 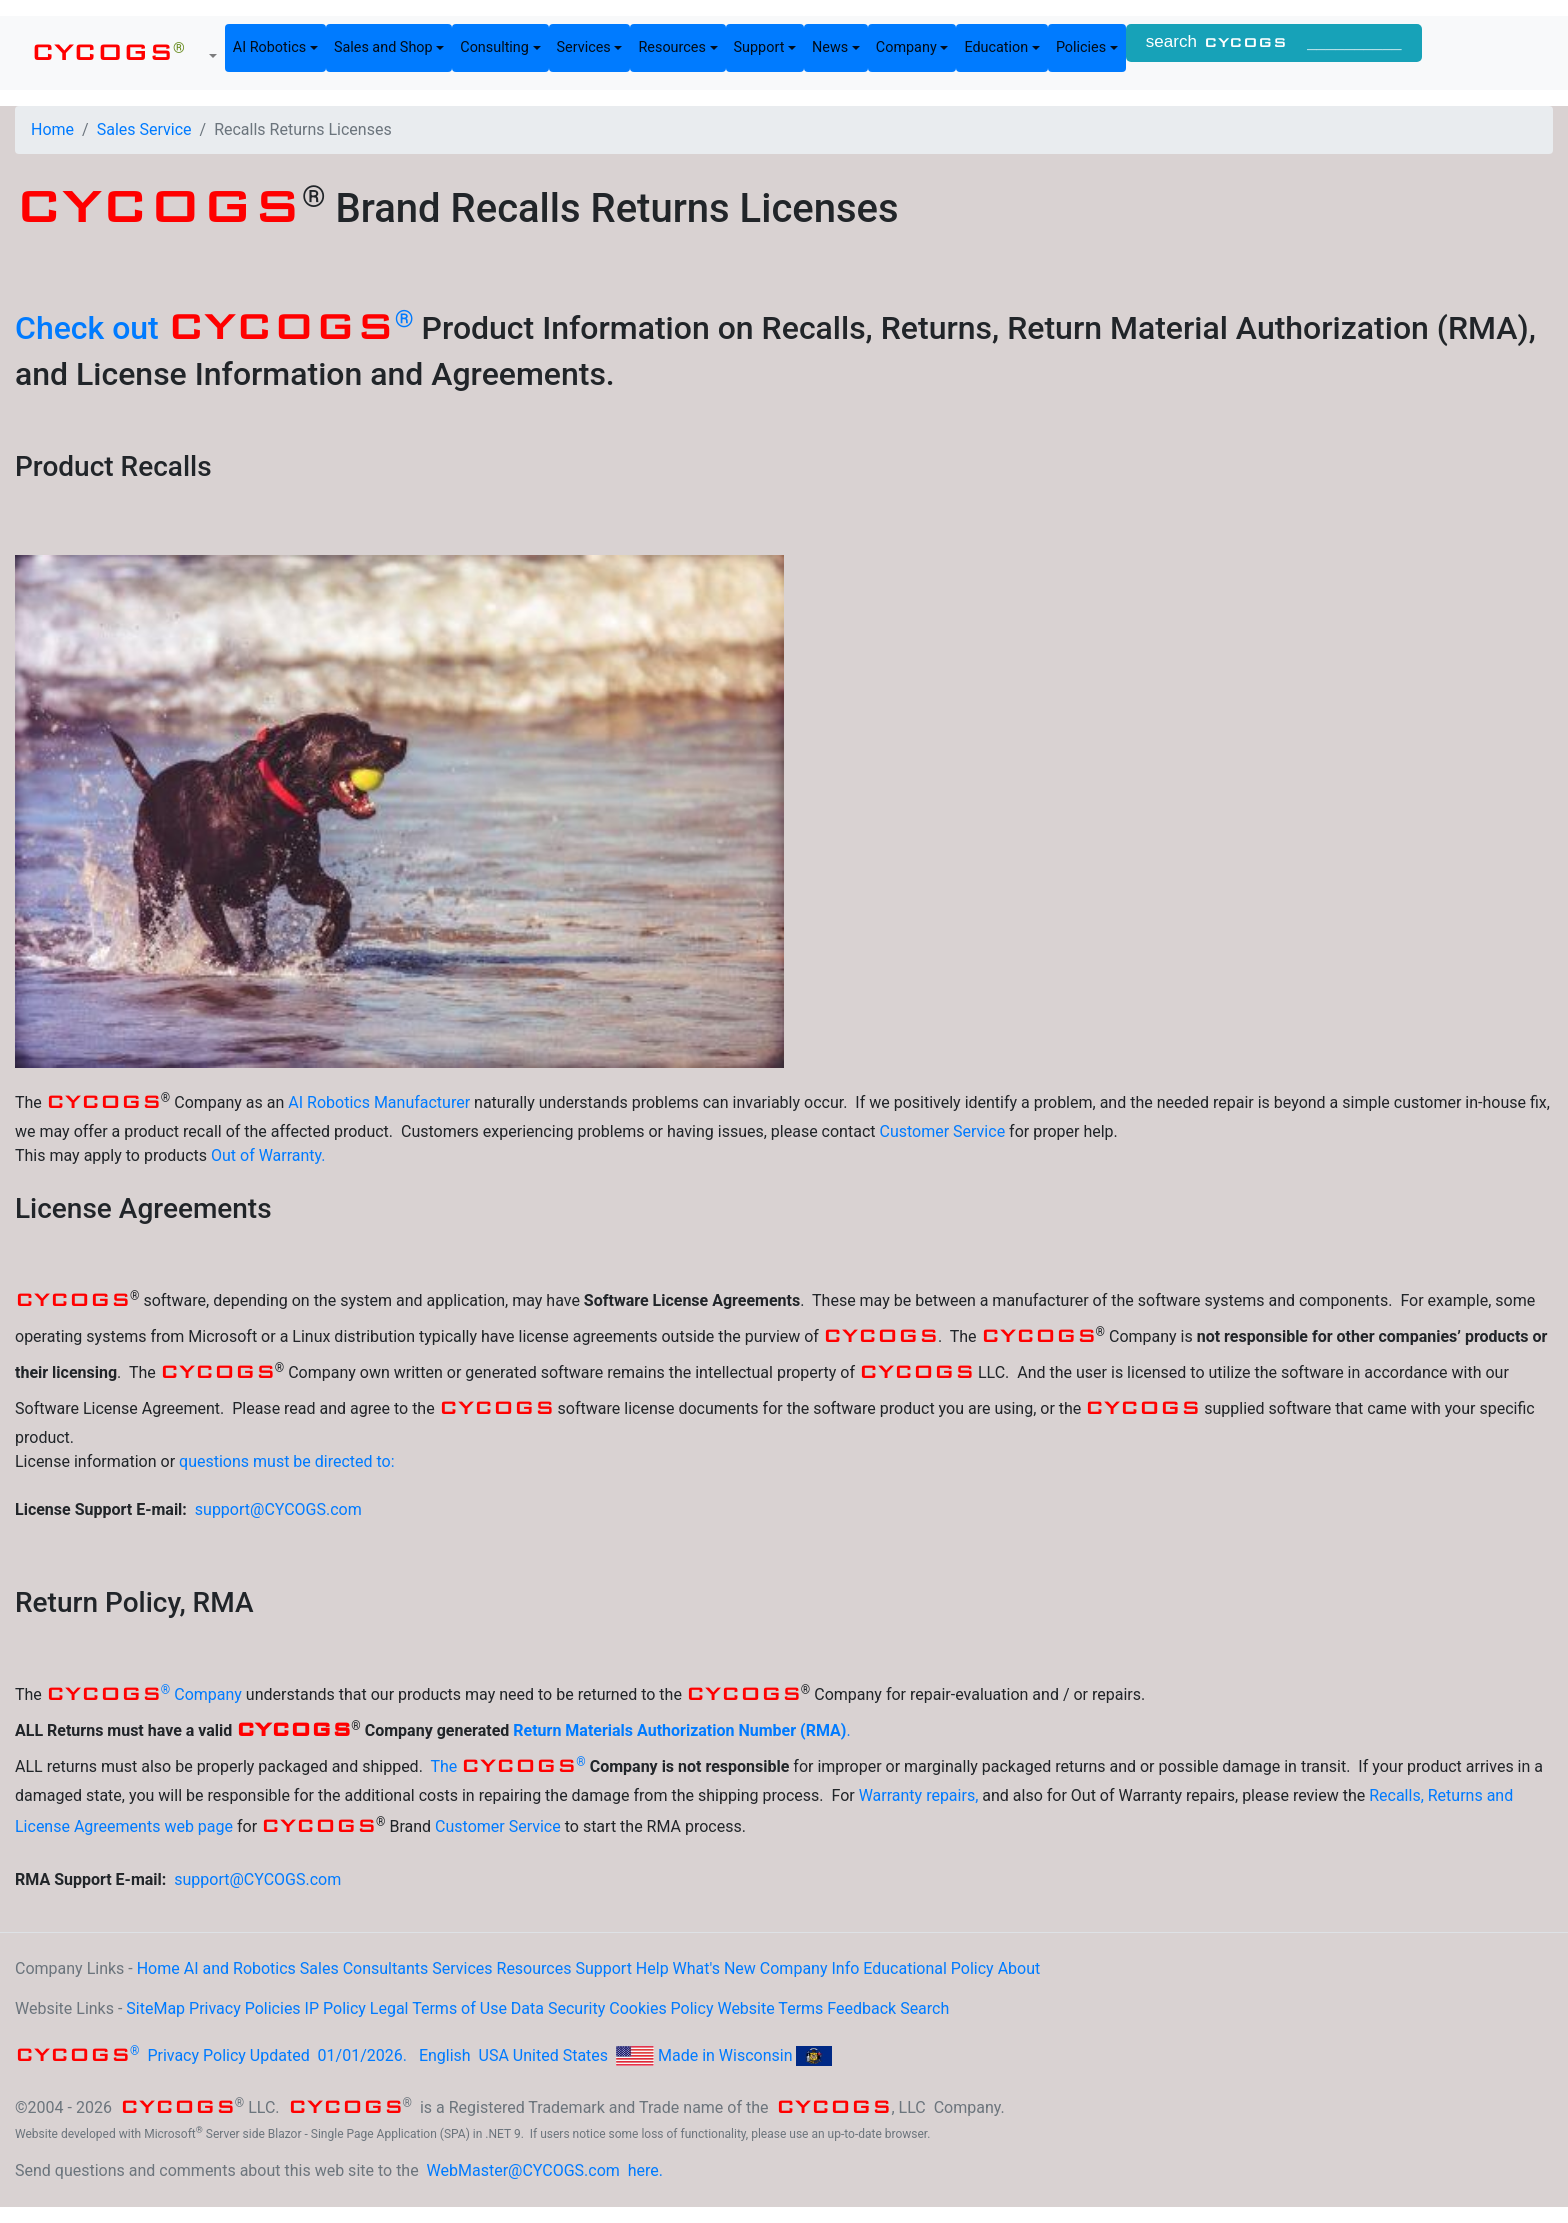 I want to click on Customer Service, so click(x=942, y=1131).